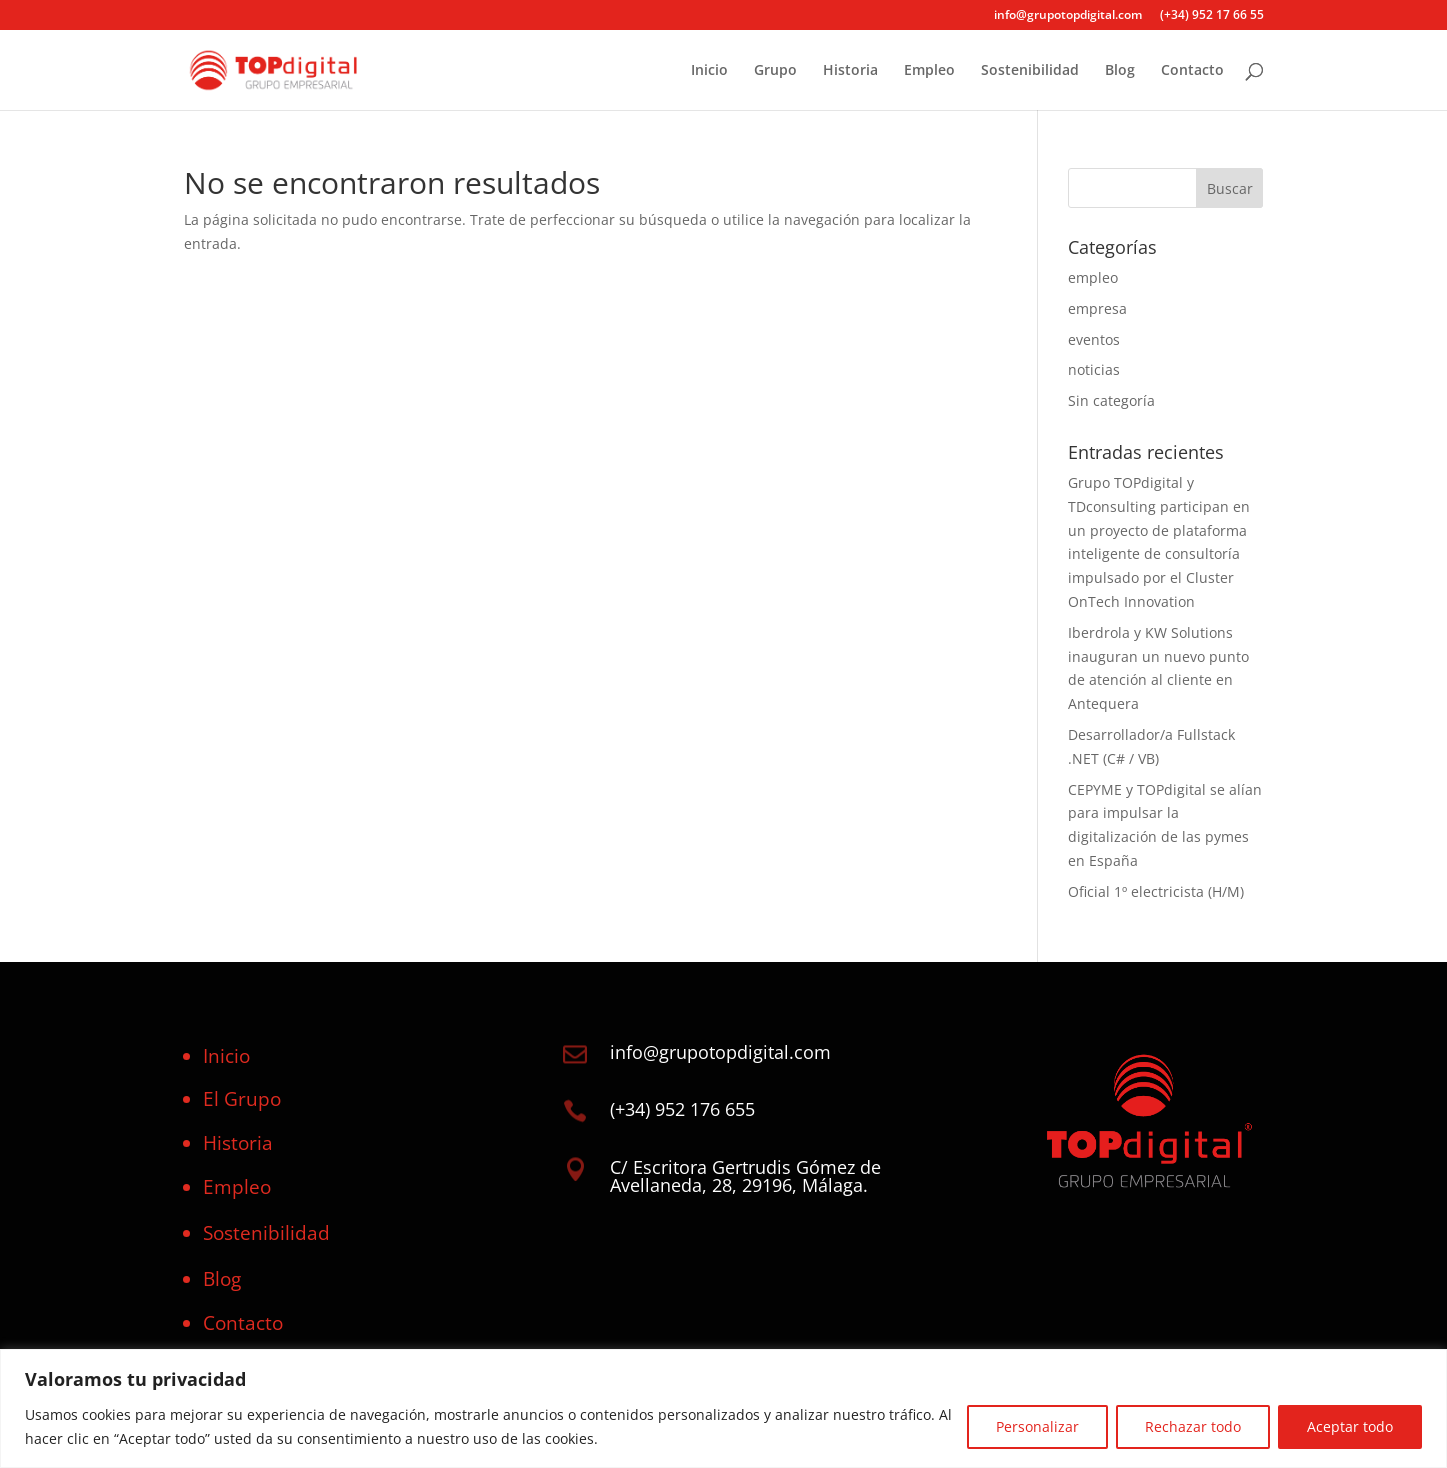 The width and height of the screenshot is (1447, 1468). I want to click on Personalizar, so click(1037, 1426).